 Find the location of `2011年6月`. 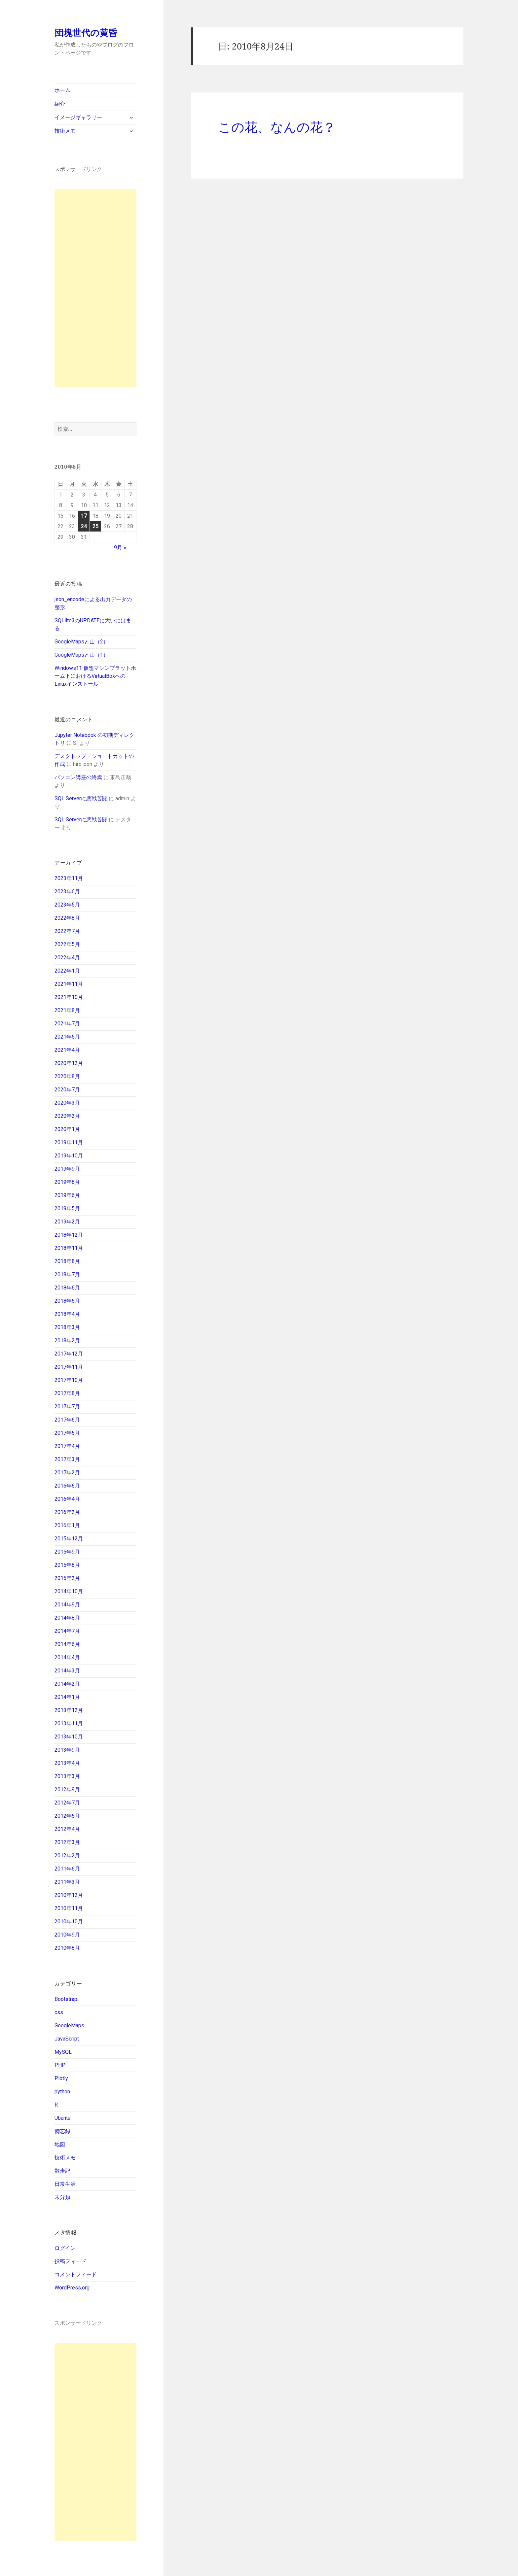

2011年6月 is located at coordinates (67, 1869).